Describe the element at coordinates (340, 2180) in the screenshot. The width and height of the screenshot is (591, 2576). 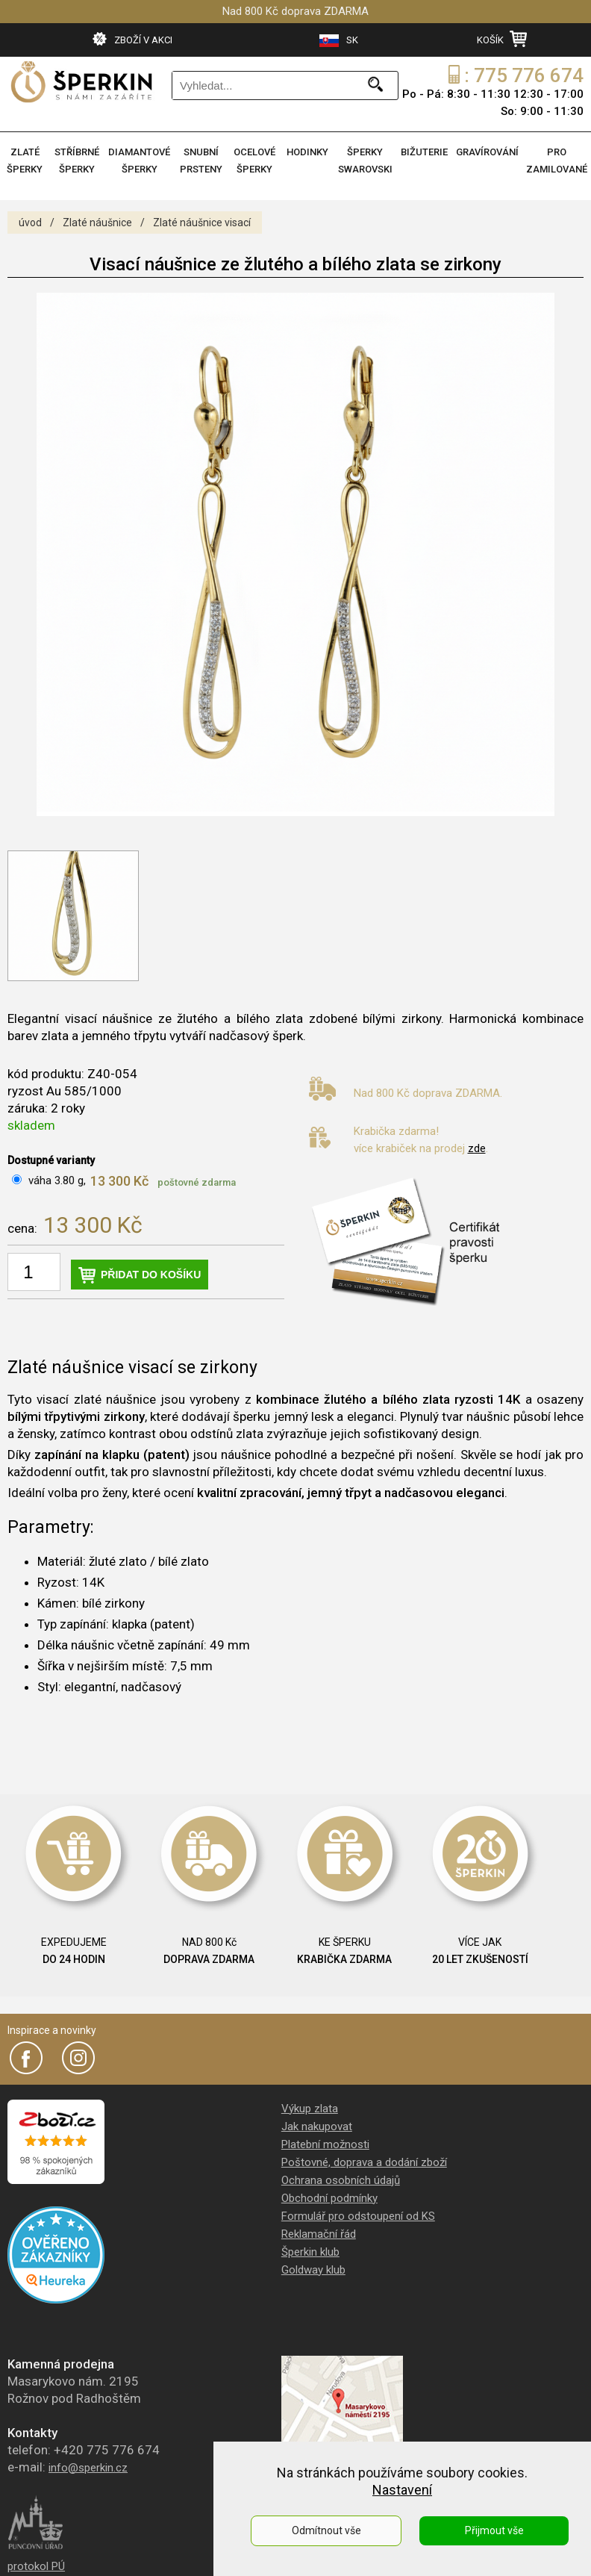
I see `Ochrana osobních údajů` at that location.